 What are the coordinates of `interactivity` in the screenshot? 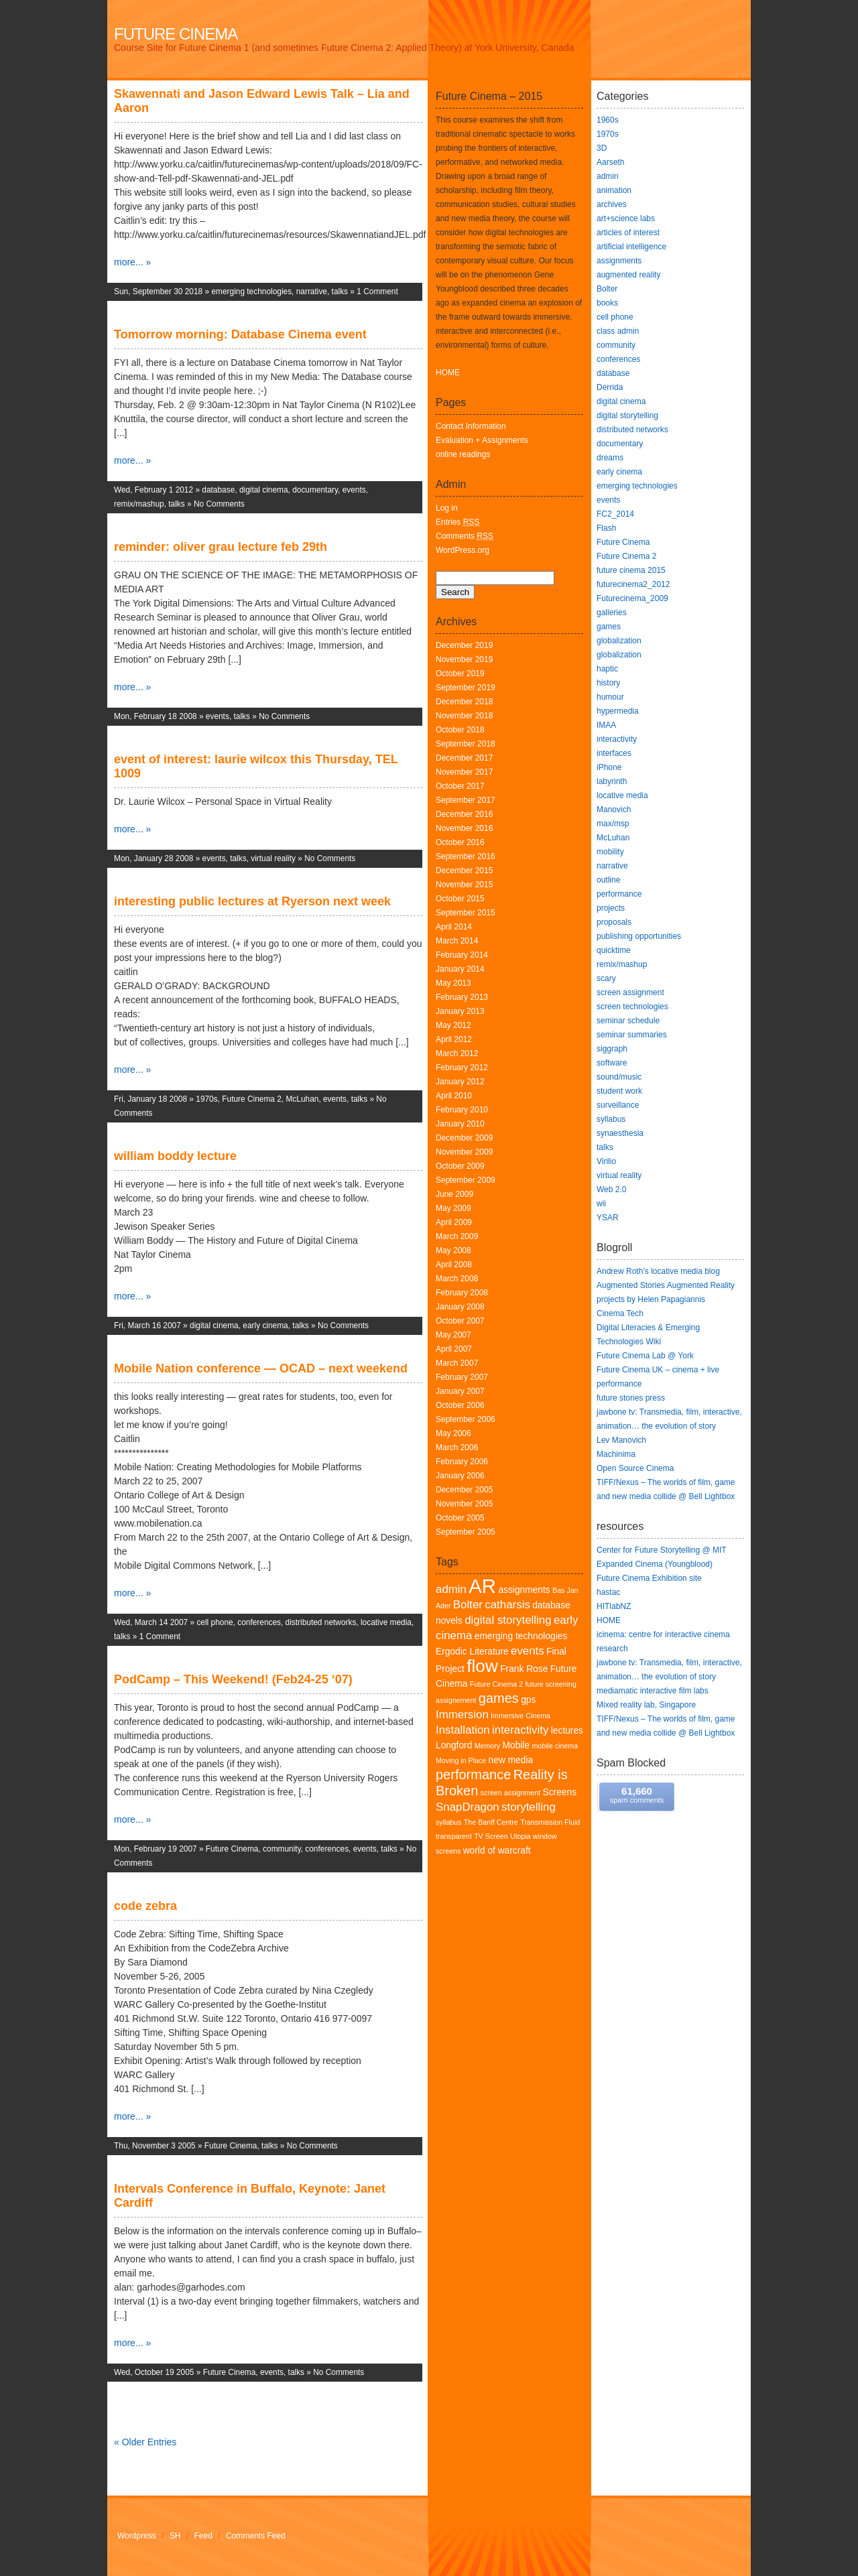 It's located at (520, 1730).